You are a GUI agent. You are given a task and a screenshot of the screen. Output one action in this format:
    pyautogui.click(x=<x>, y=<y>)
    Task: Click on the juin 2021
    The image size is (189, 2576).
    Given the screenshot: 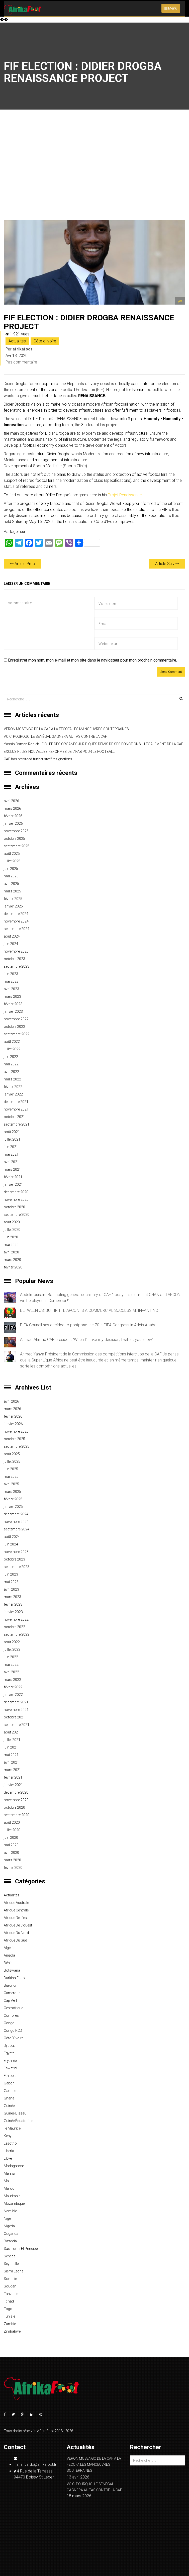 What is the action you would take?
    pyautogui.click(x=11, y=1147)
    